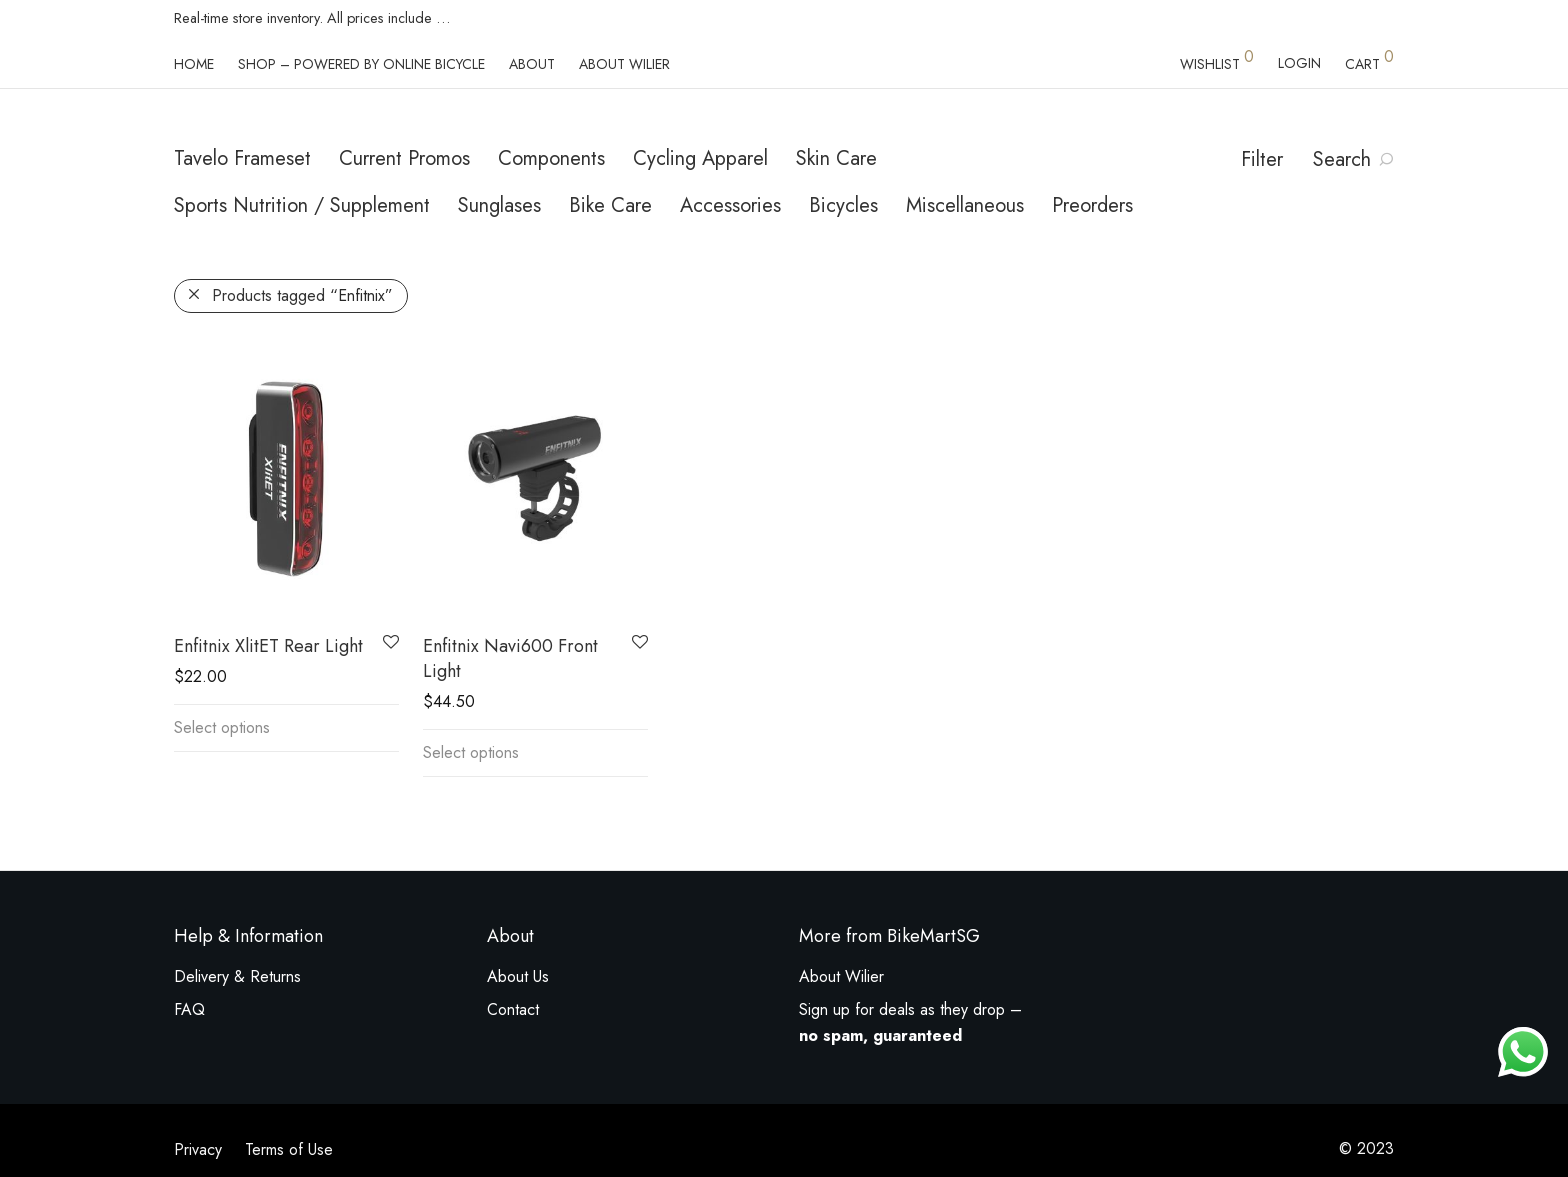 The width and height of the screenshot is (1568, 1177). What do you see at coordinates (289, 1149) in the screenshot?
I see `Terms of Use` at bounding box center [289, 1149].